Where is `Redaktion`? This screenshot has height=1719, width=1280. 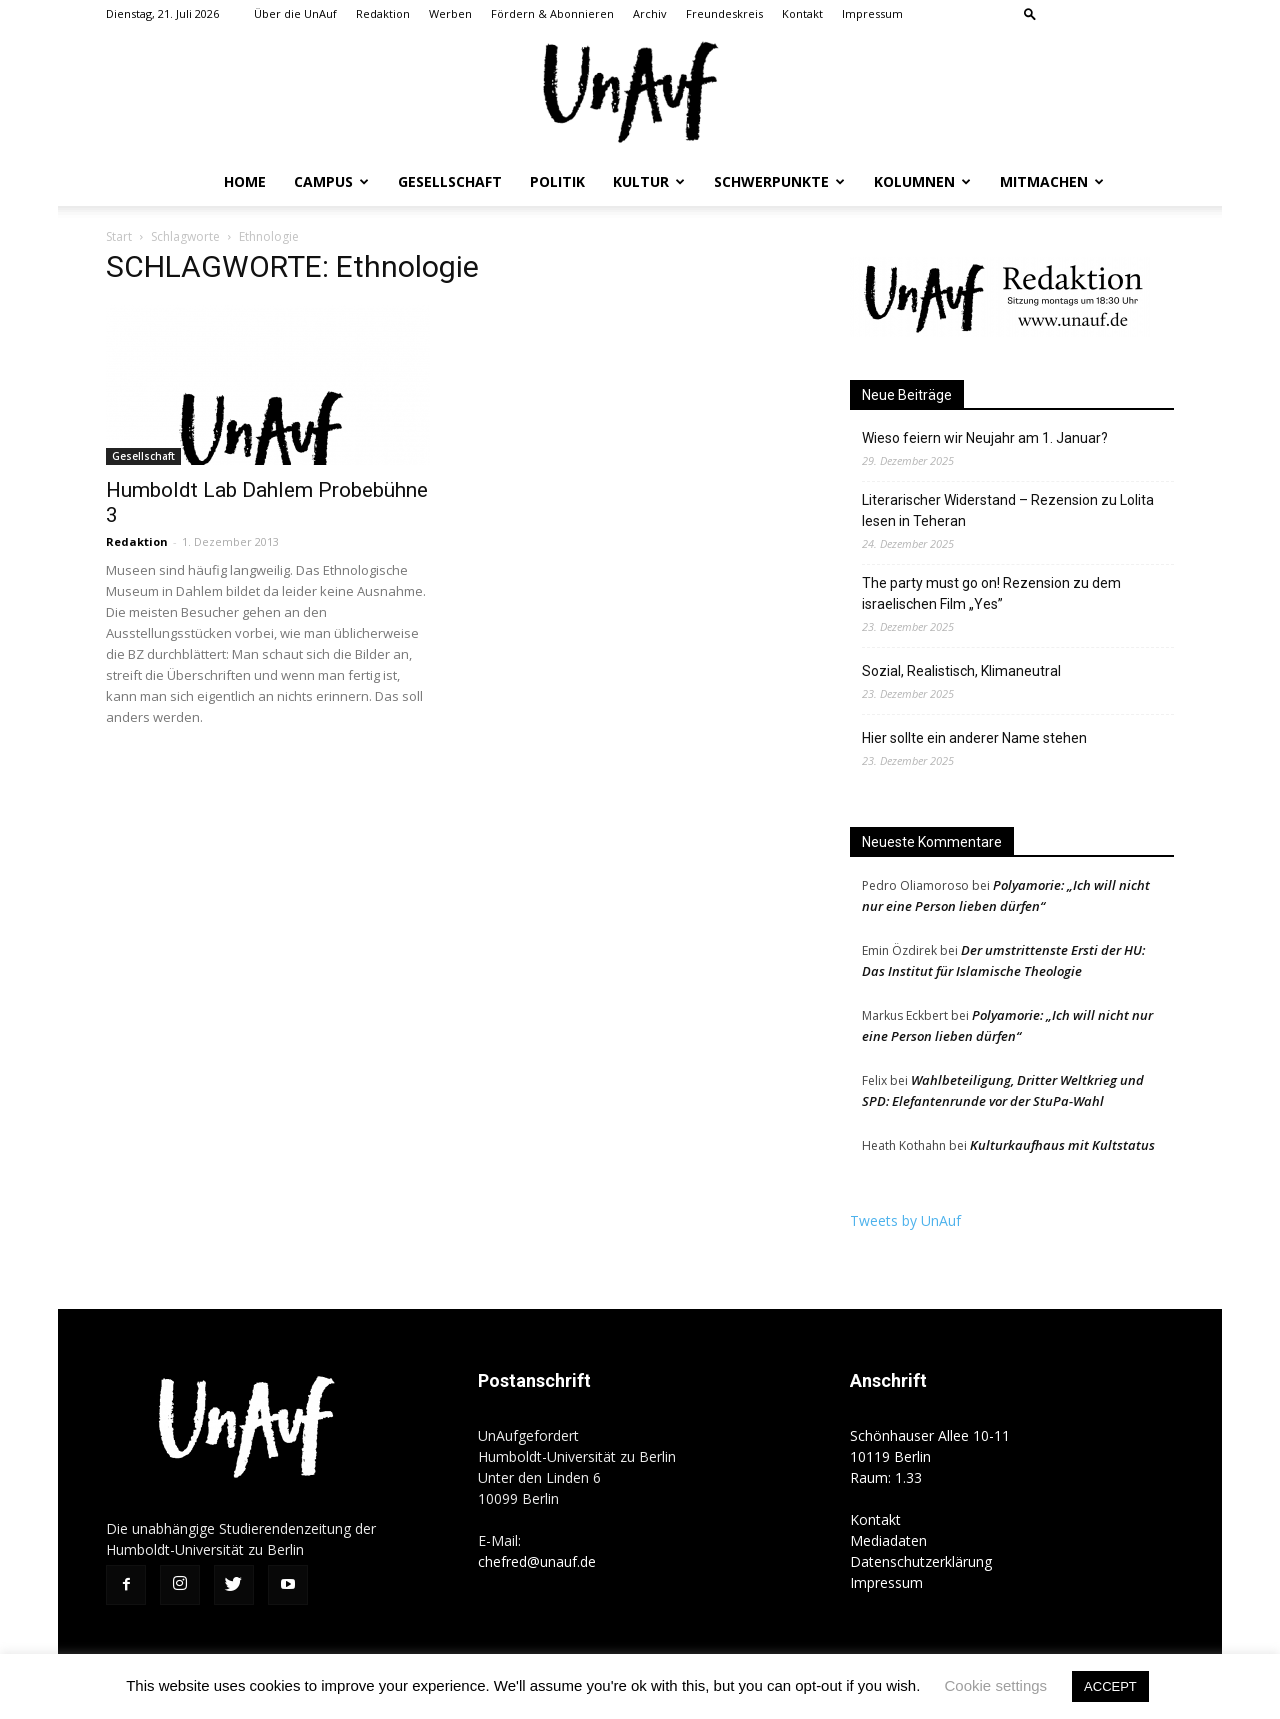 Redaktion is located at coordinates (383, 13).